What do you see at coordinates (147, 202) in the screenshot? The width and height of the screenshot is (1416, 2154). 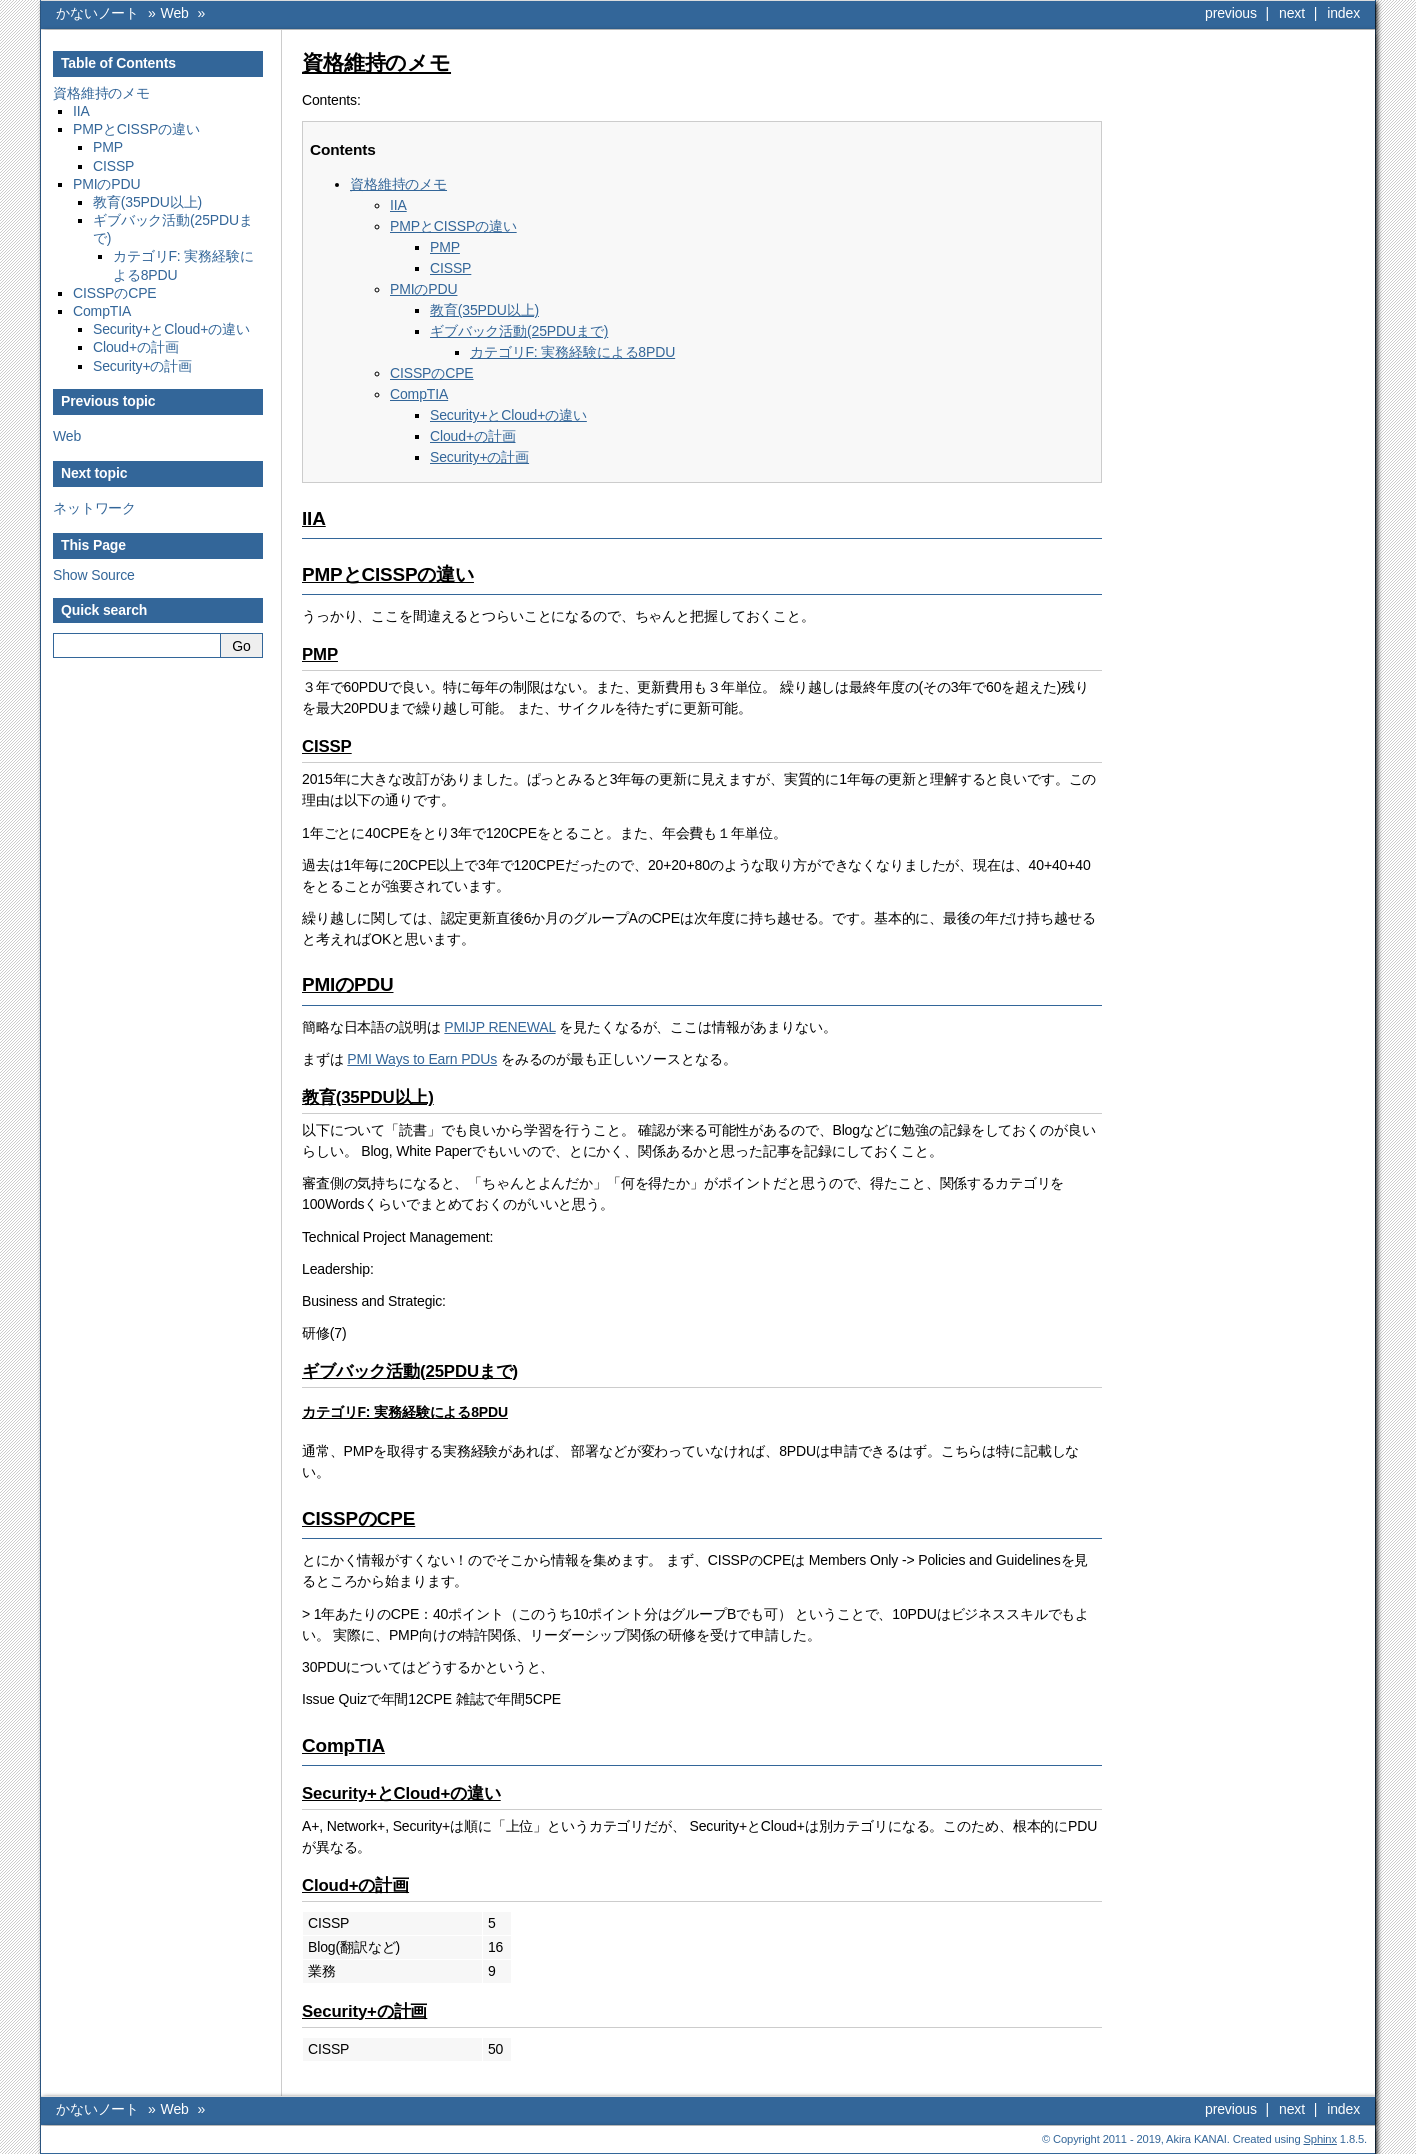 I see `教育(35PDU以上)` at bounding box center [147, 202].